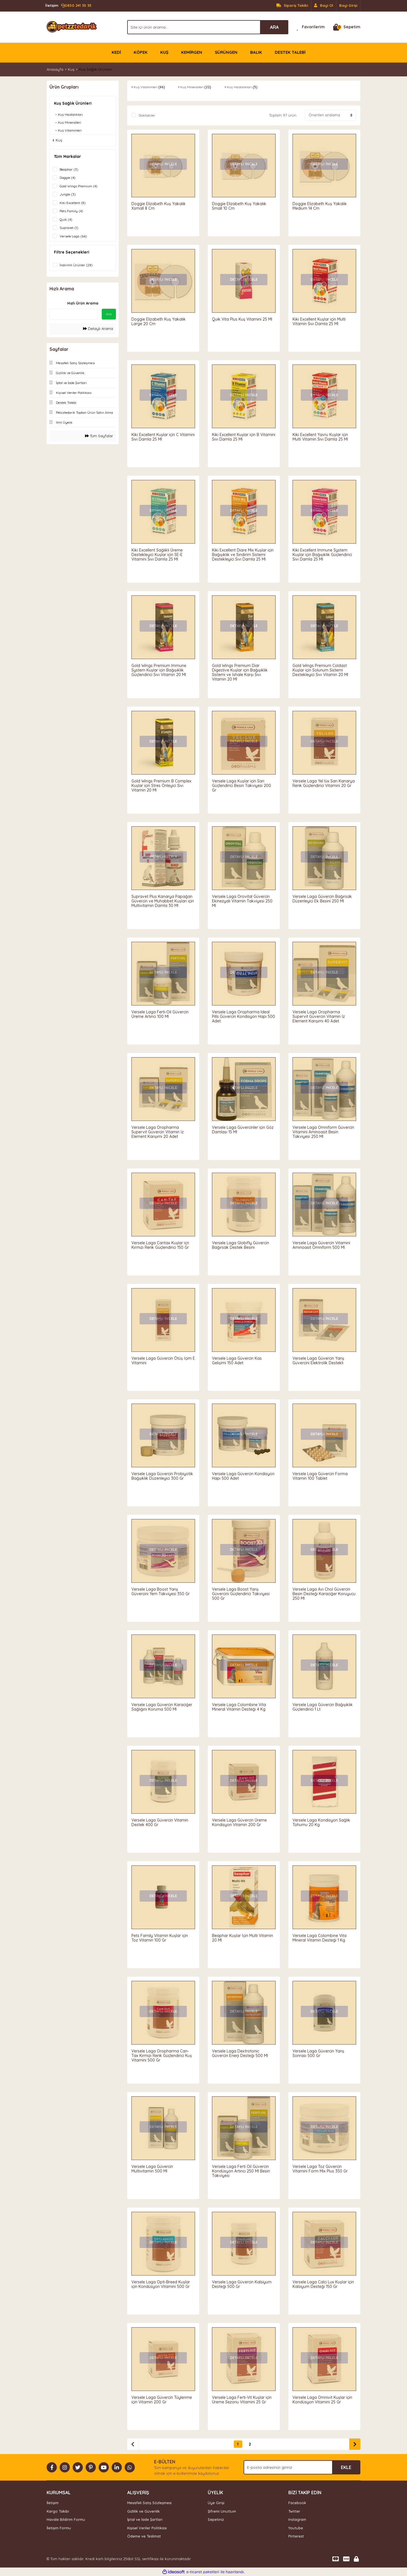  What do you see at coordinates (297, 2519) in the screenshot?
I see `Instagram` at bounding box center [297, 2519].